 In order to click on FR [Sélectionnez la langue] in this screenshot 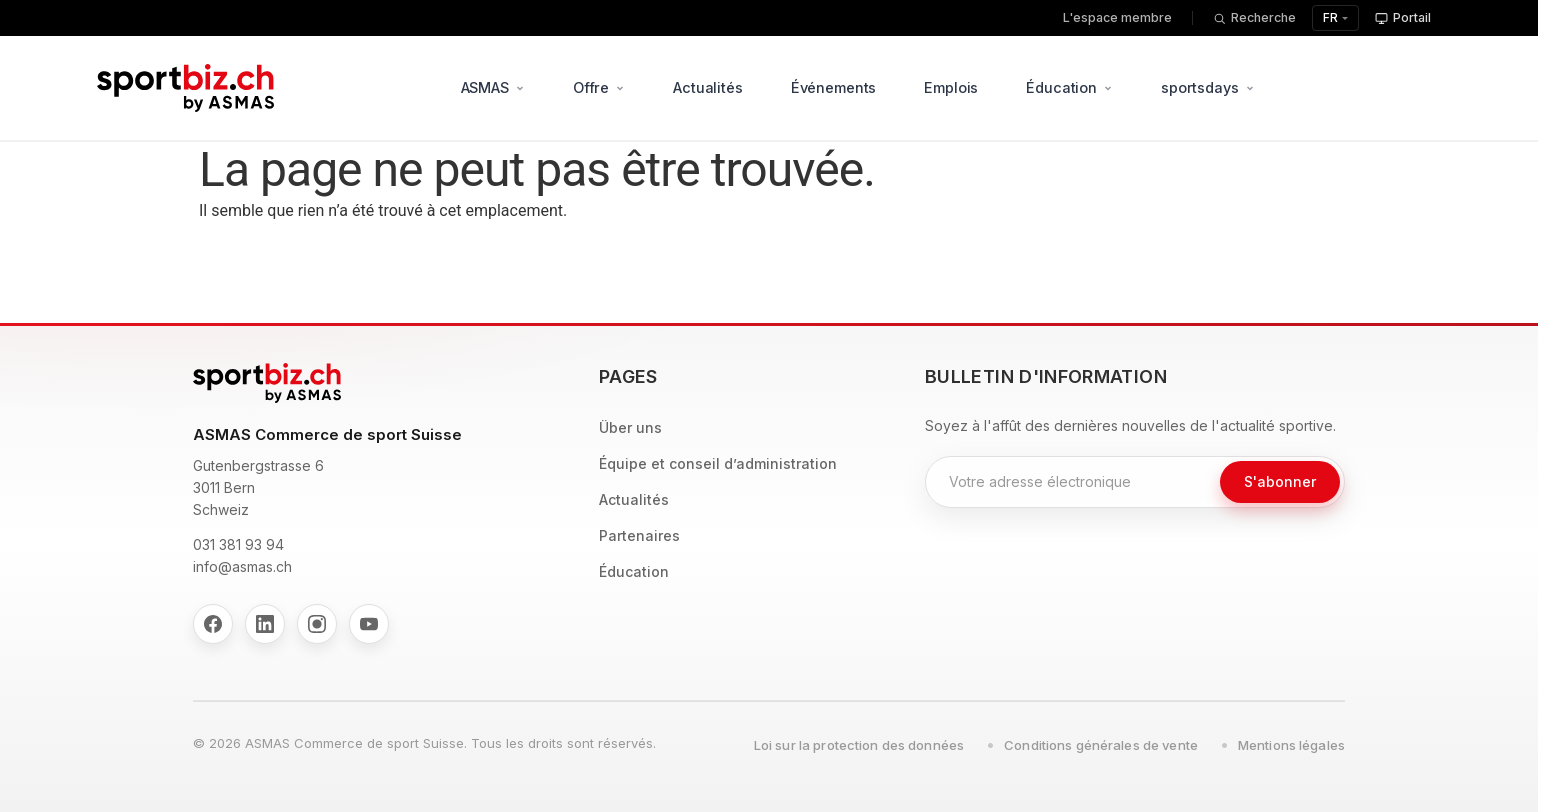, I will do `click(1330, 17)`.